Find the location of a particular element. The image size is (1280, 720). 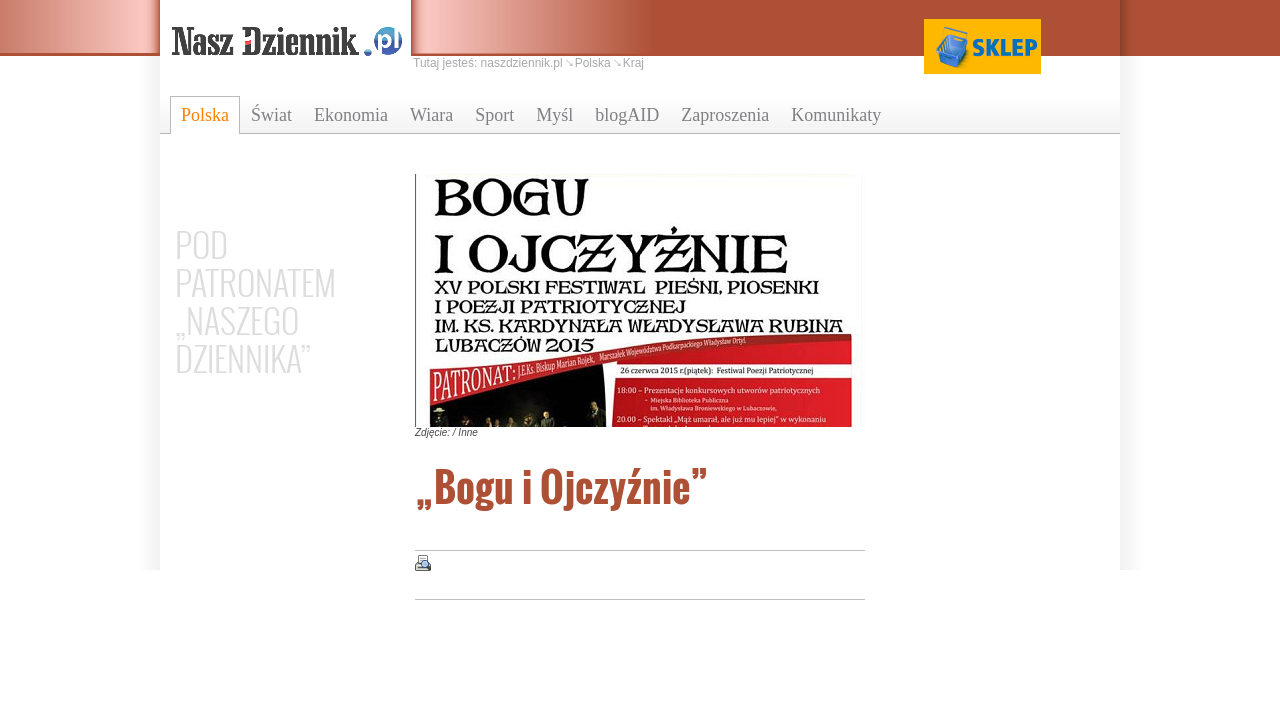

Ekonomia is located at coordinates (351, 115).